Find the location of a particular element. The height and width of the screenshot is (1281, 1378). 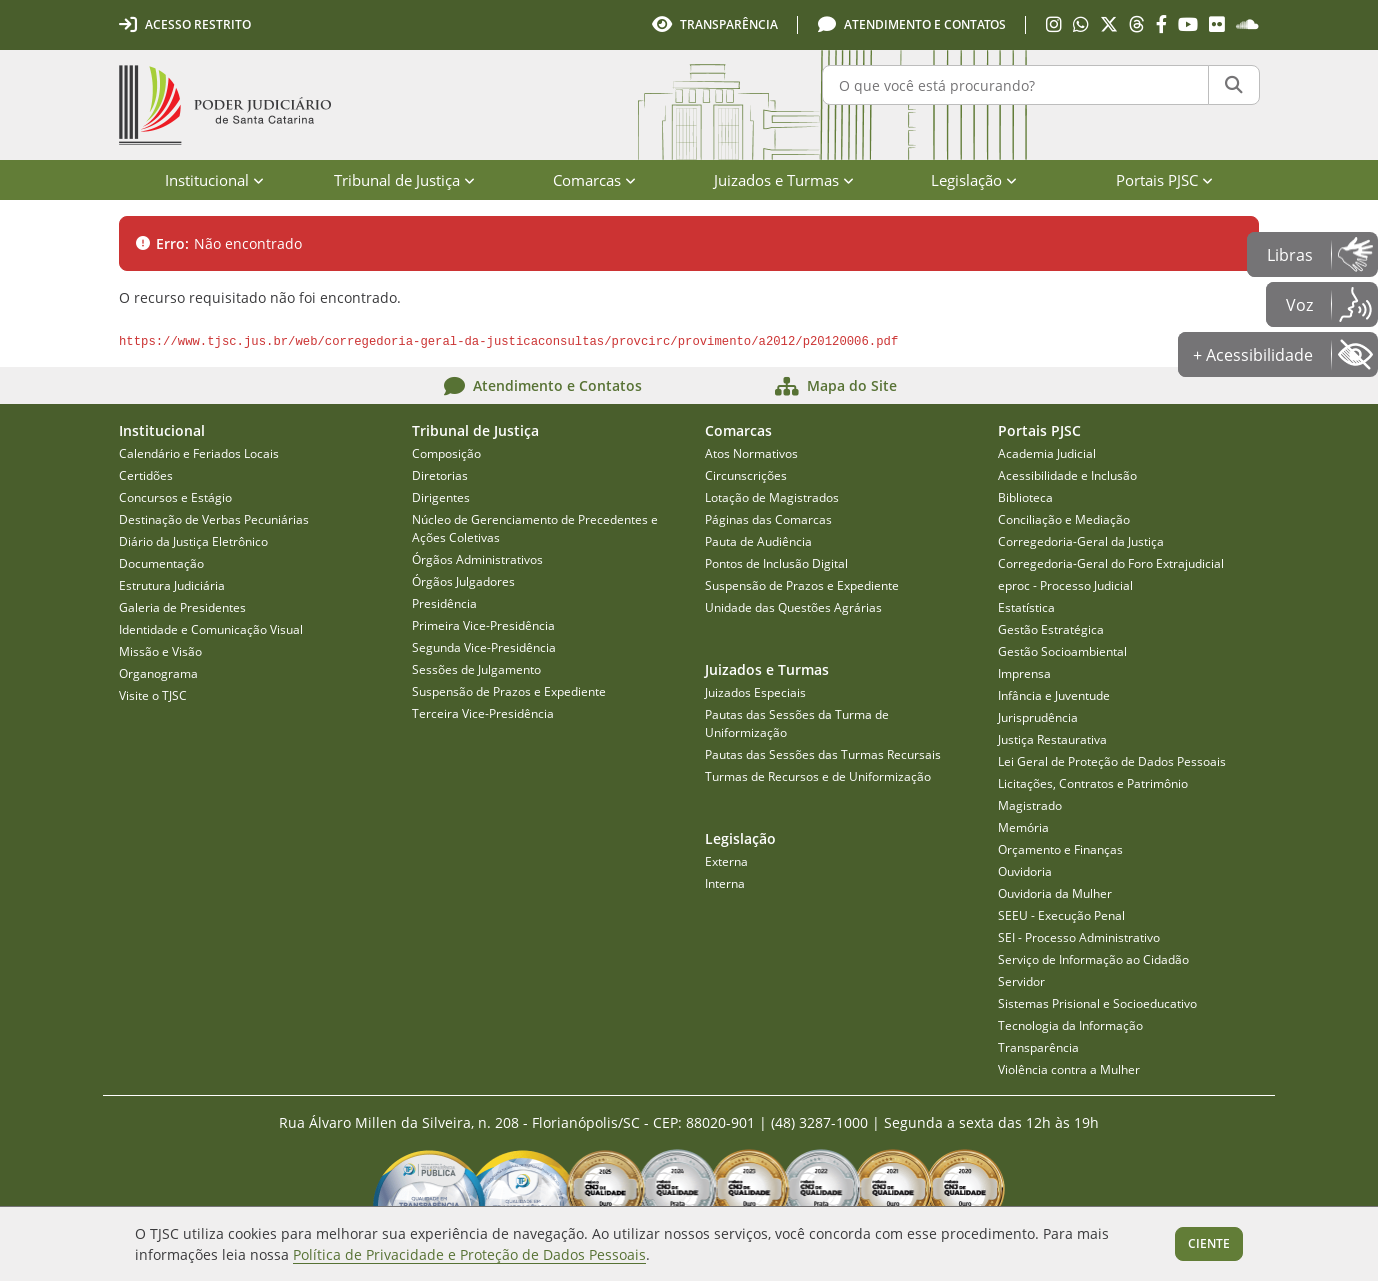

Segunda Vice-Presidência is located at coordinates (484, 647).